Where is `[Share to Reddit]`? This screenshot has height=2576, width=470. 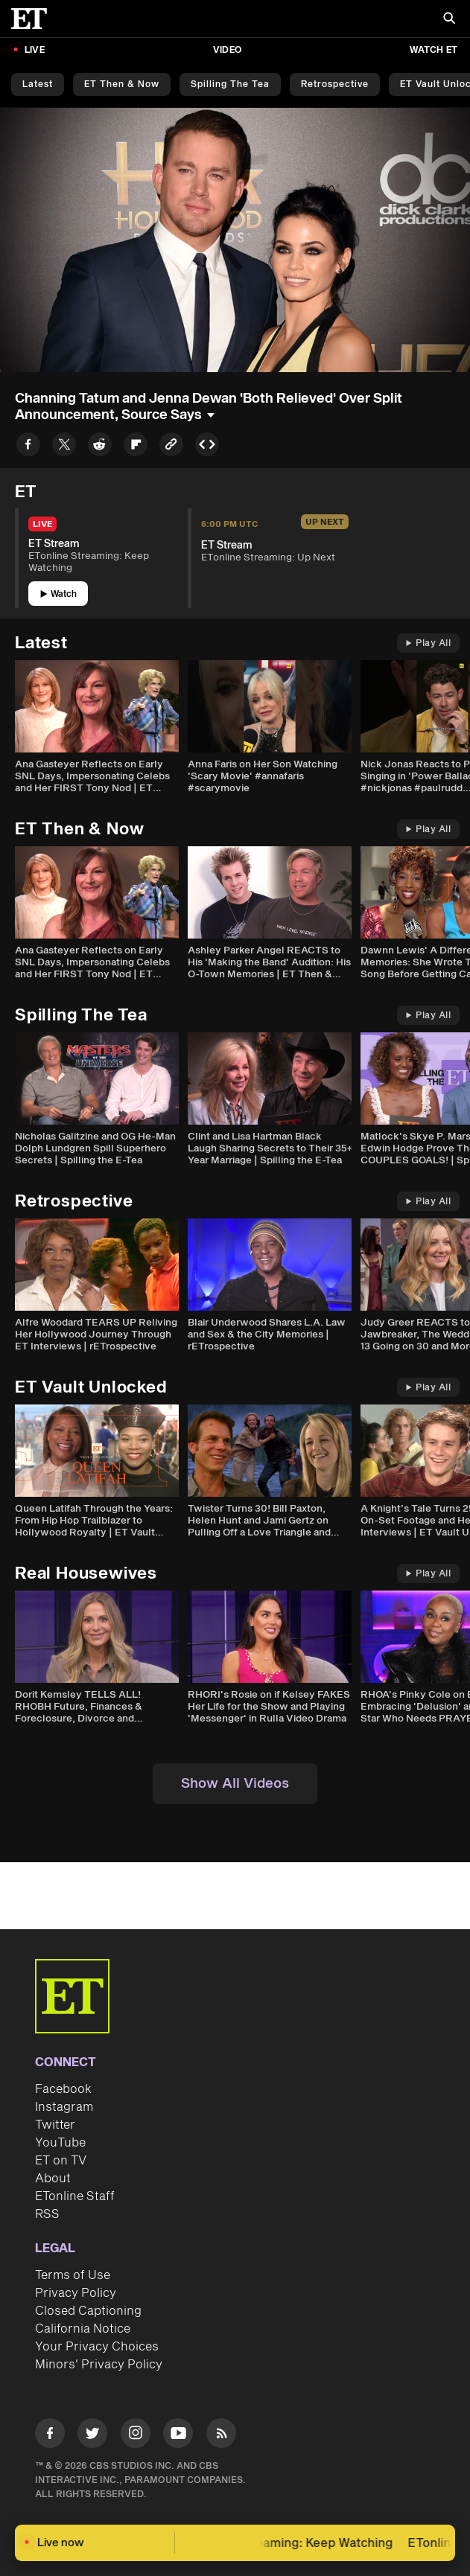 [Share to Reddit] is located at coordinates (99, 447).